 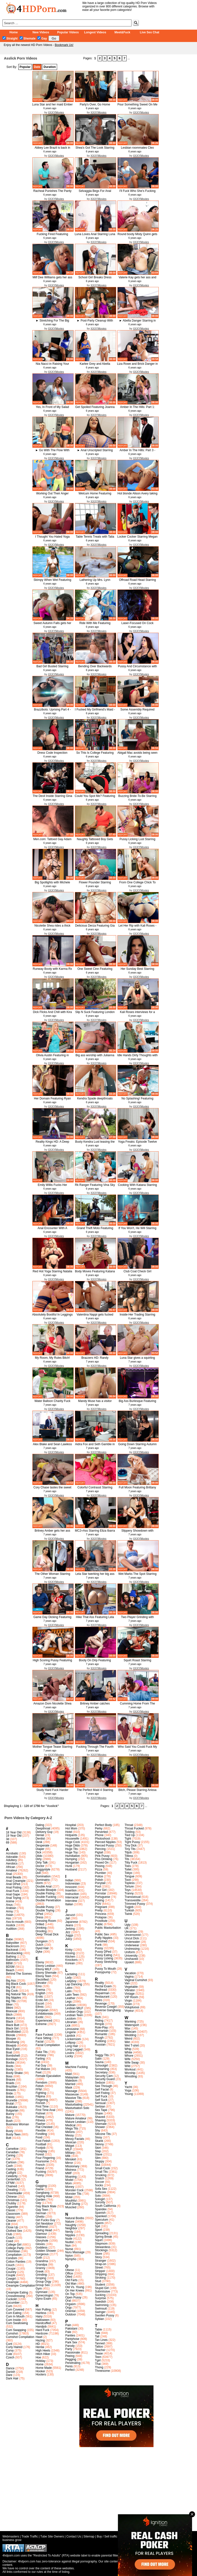 I want to click on Uniform, so click(x=130, y=1952).